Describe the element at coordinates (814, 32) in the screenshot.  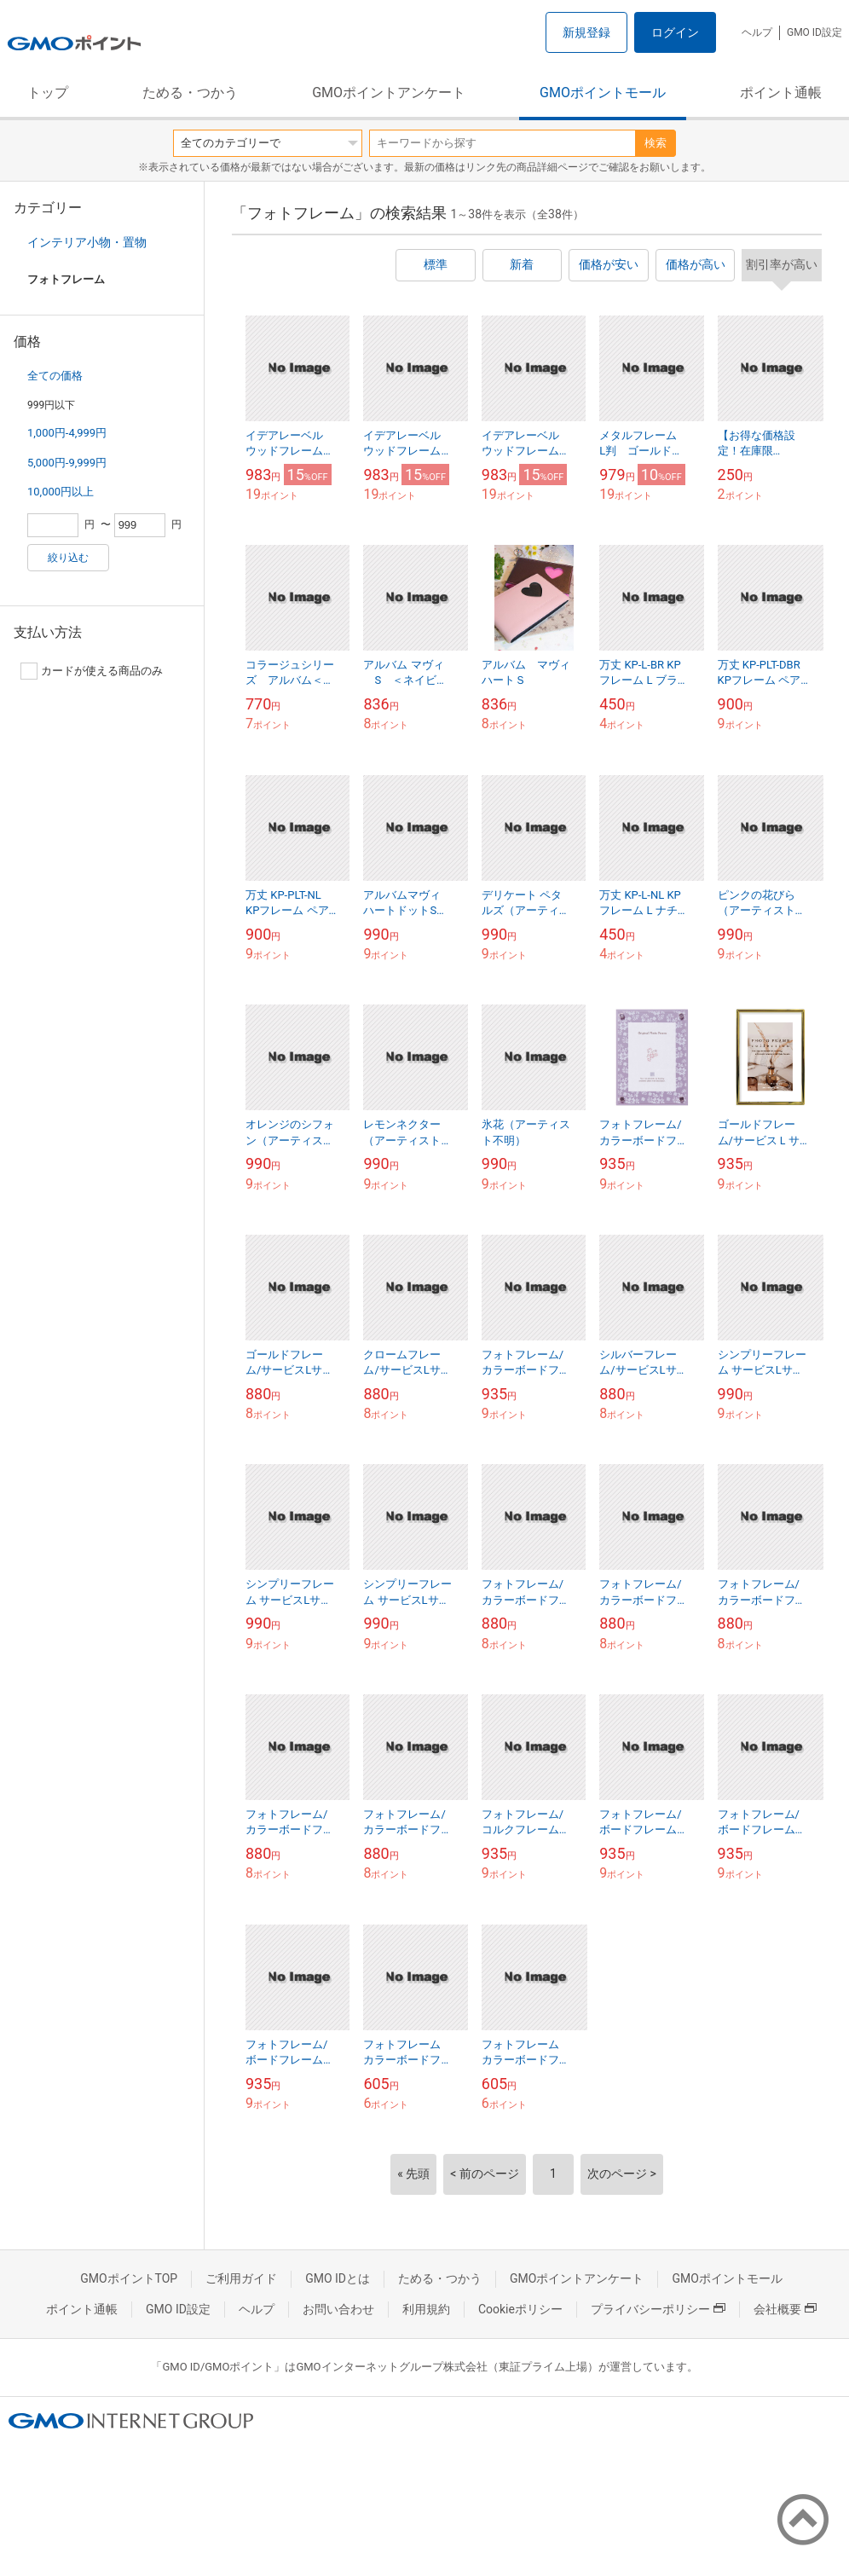
I see `GMO ID設定` at that location.